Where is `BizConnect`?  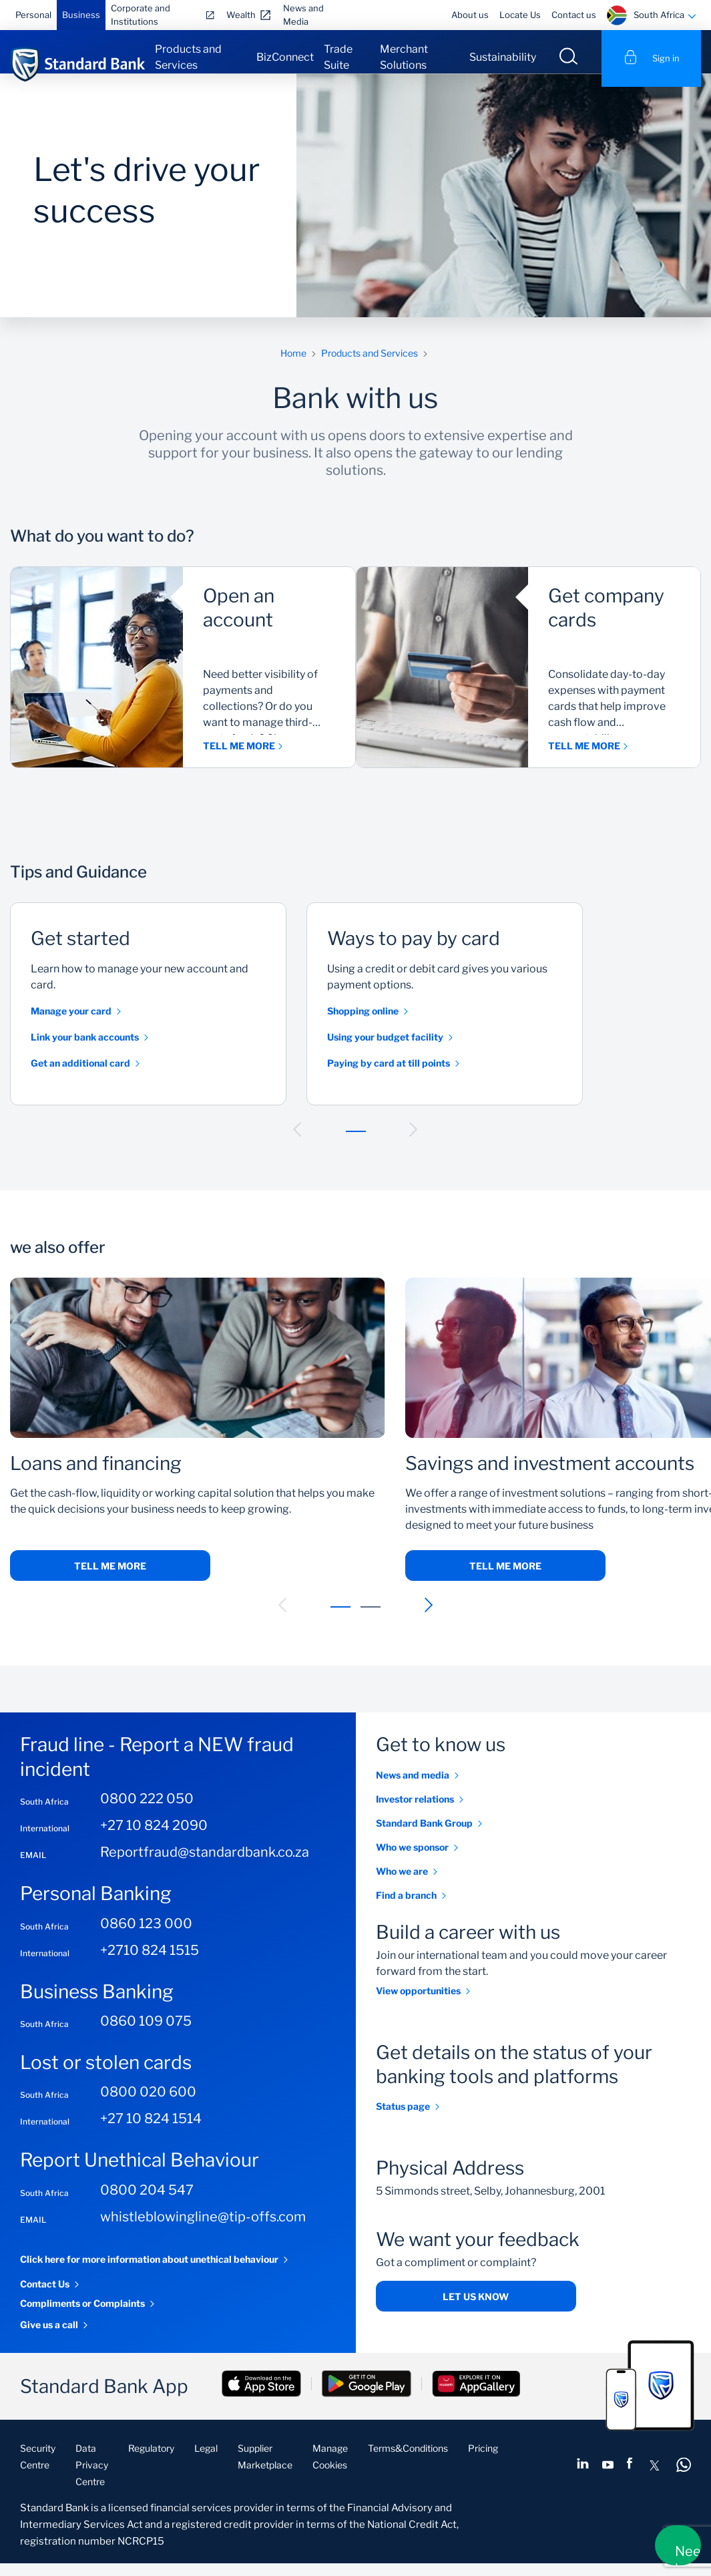
BizConnect is located at coordinates (285, 57).